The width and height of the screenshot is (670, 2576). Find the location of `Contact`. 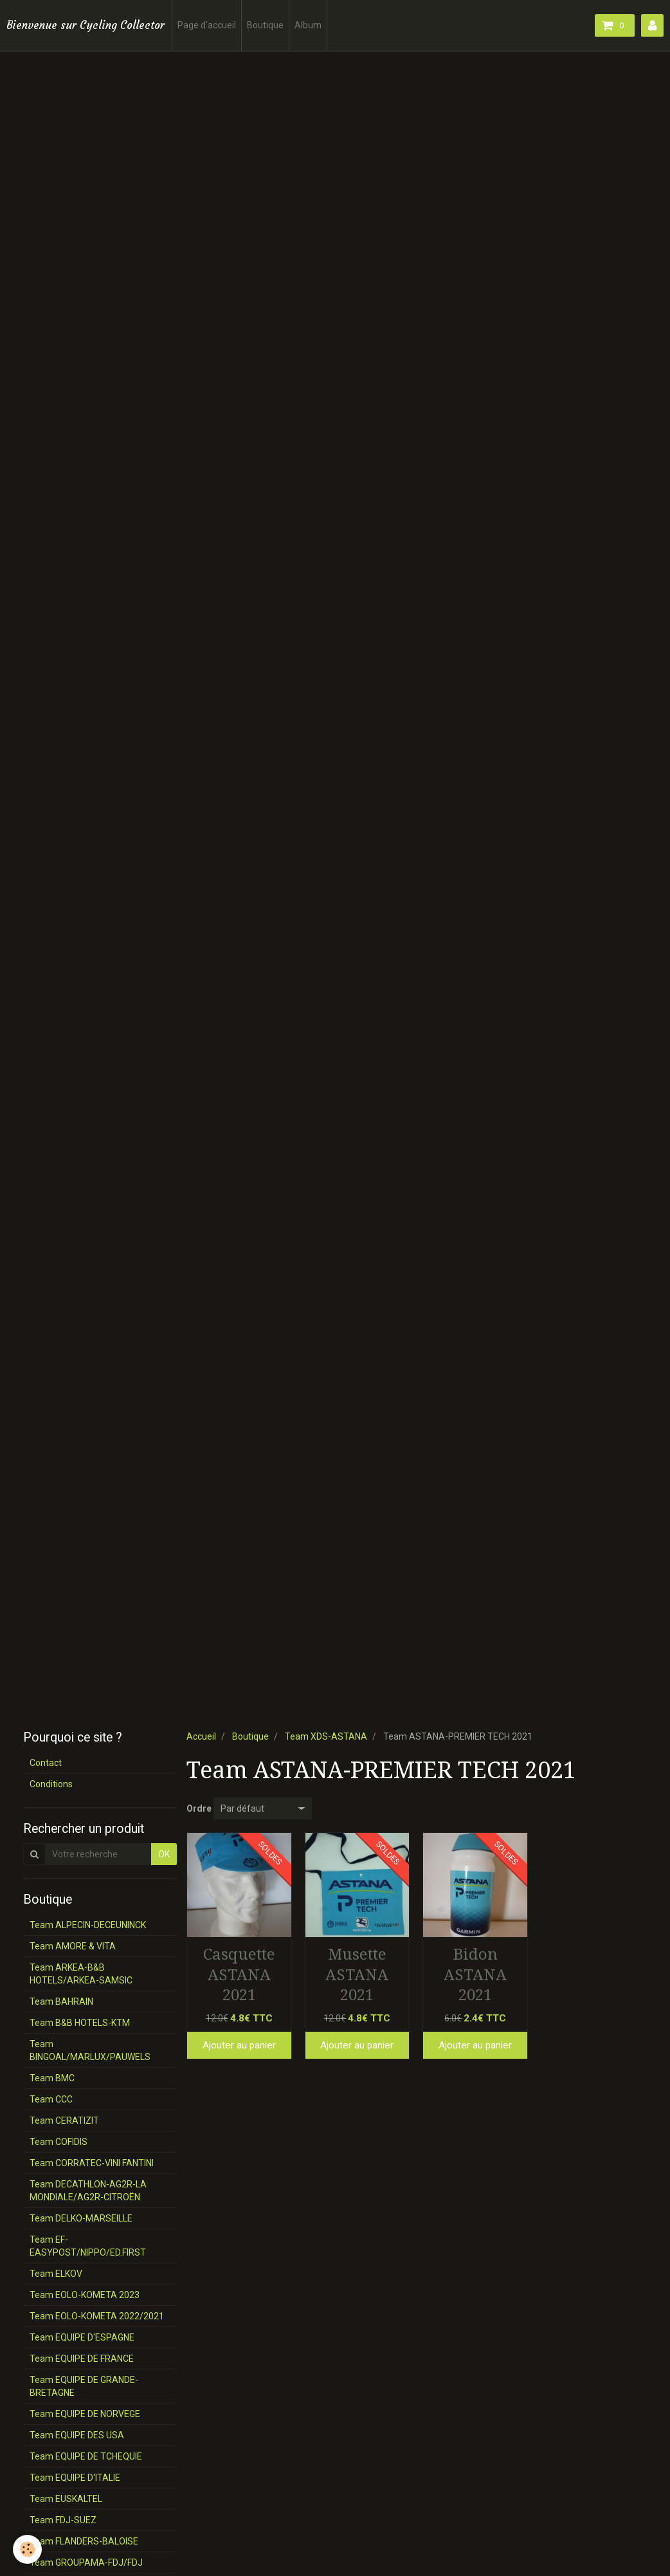

Contact is located at coordinates (46, 1763).